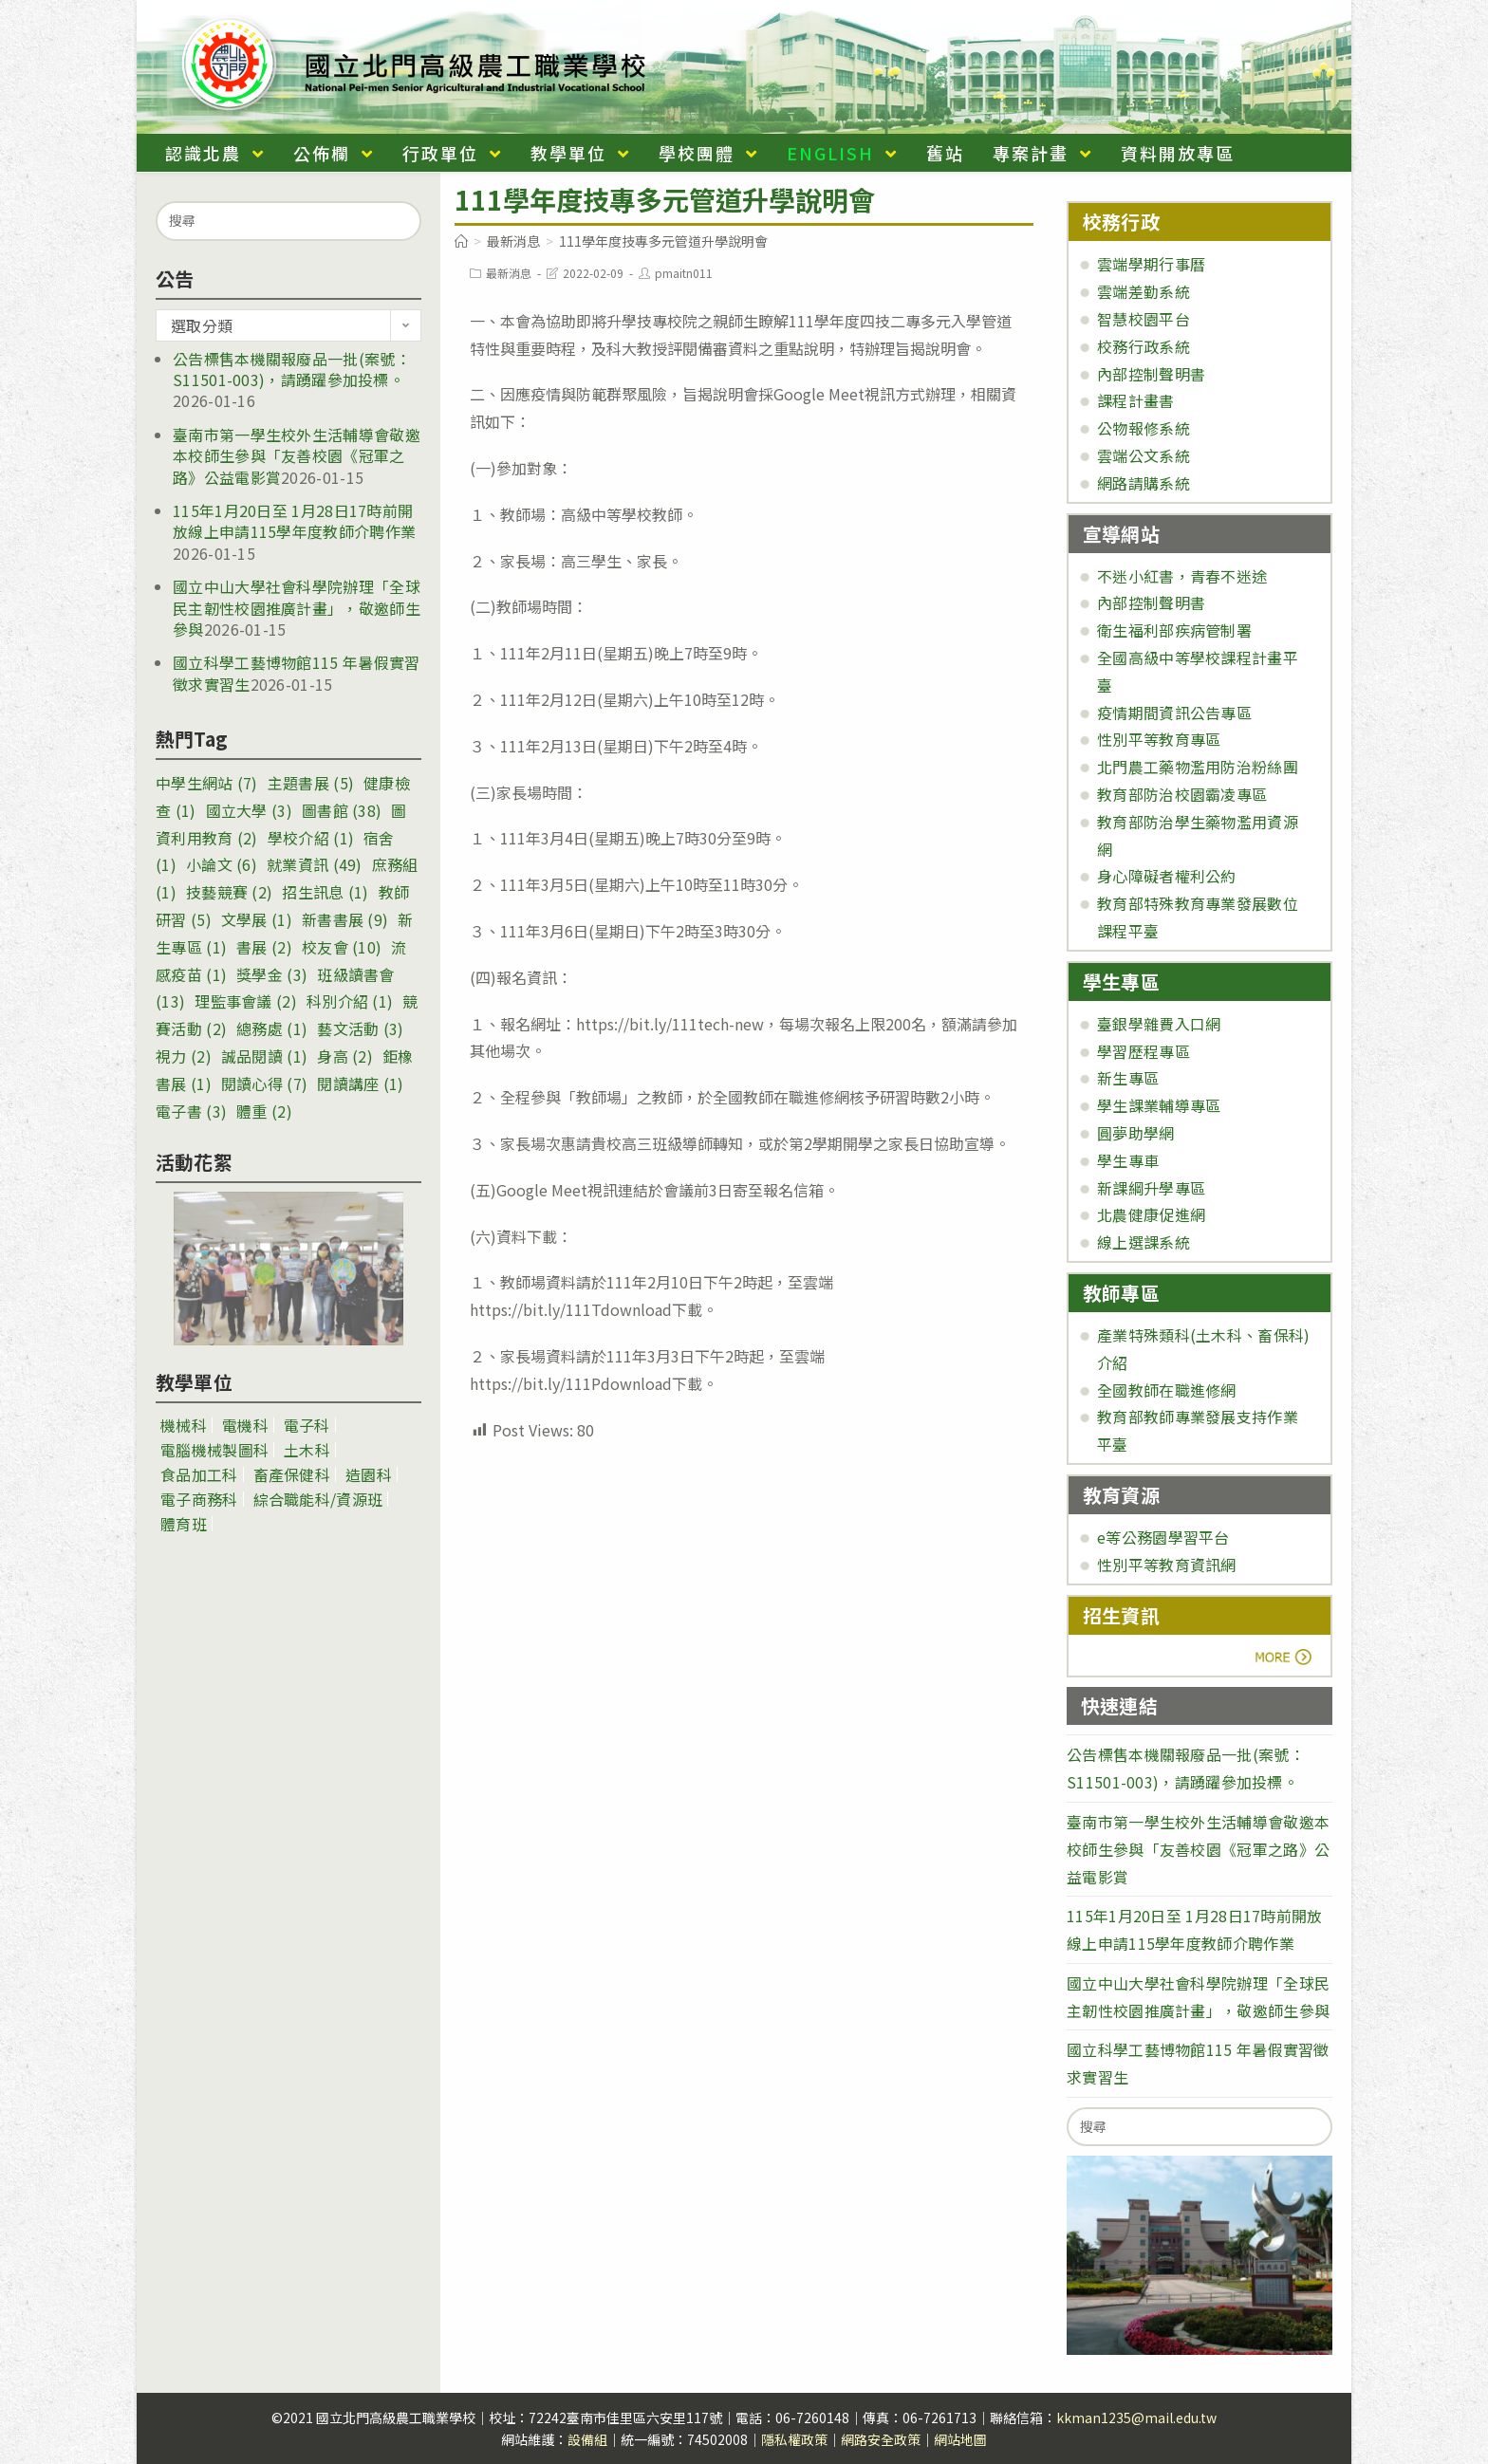 The width and height of the screenshot is (1488, 2464). I want to click on 中學生網站 [中學生網站 (7 個項目)], so click(207, 782).